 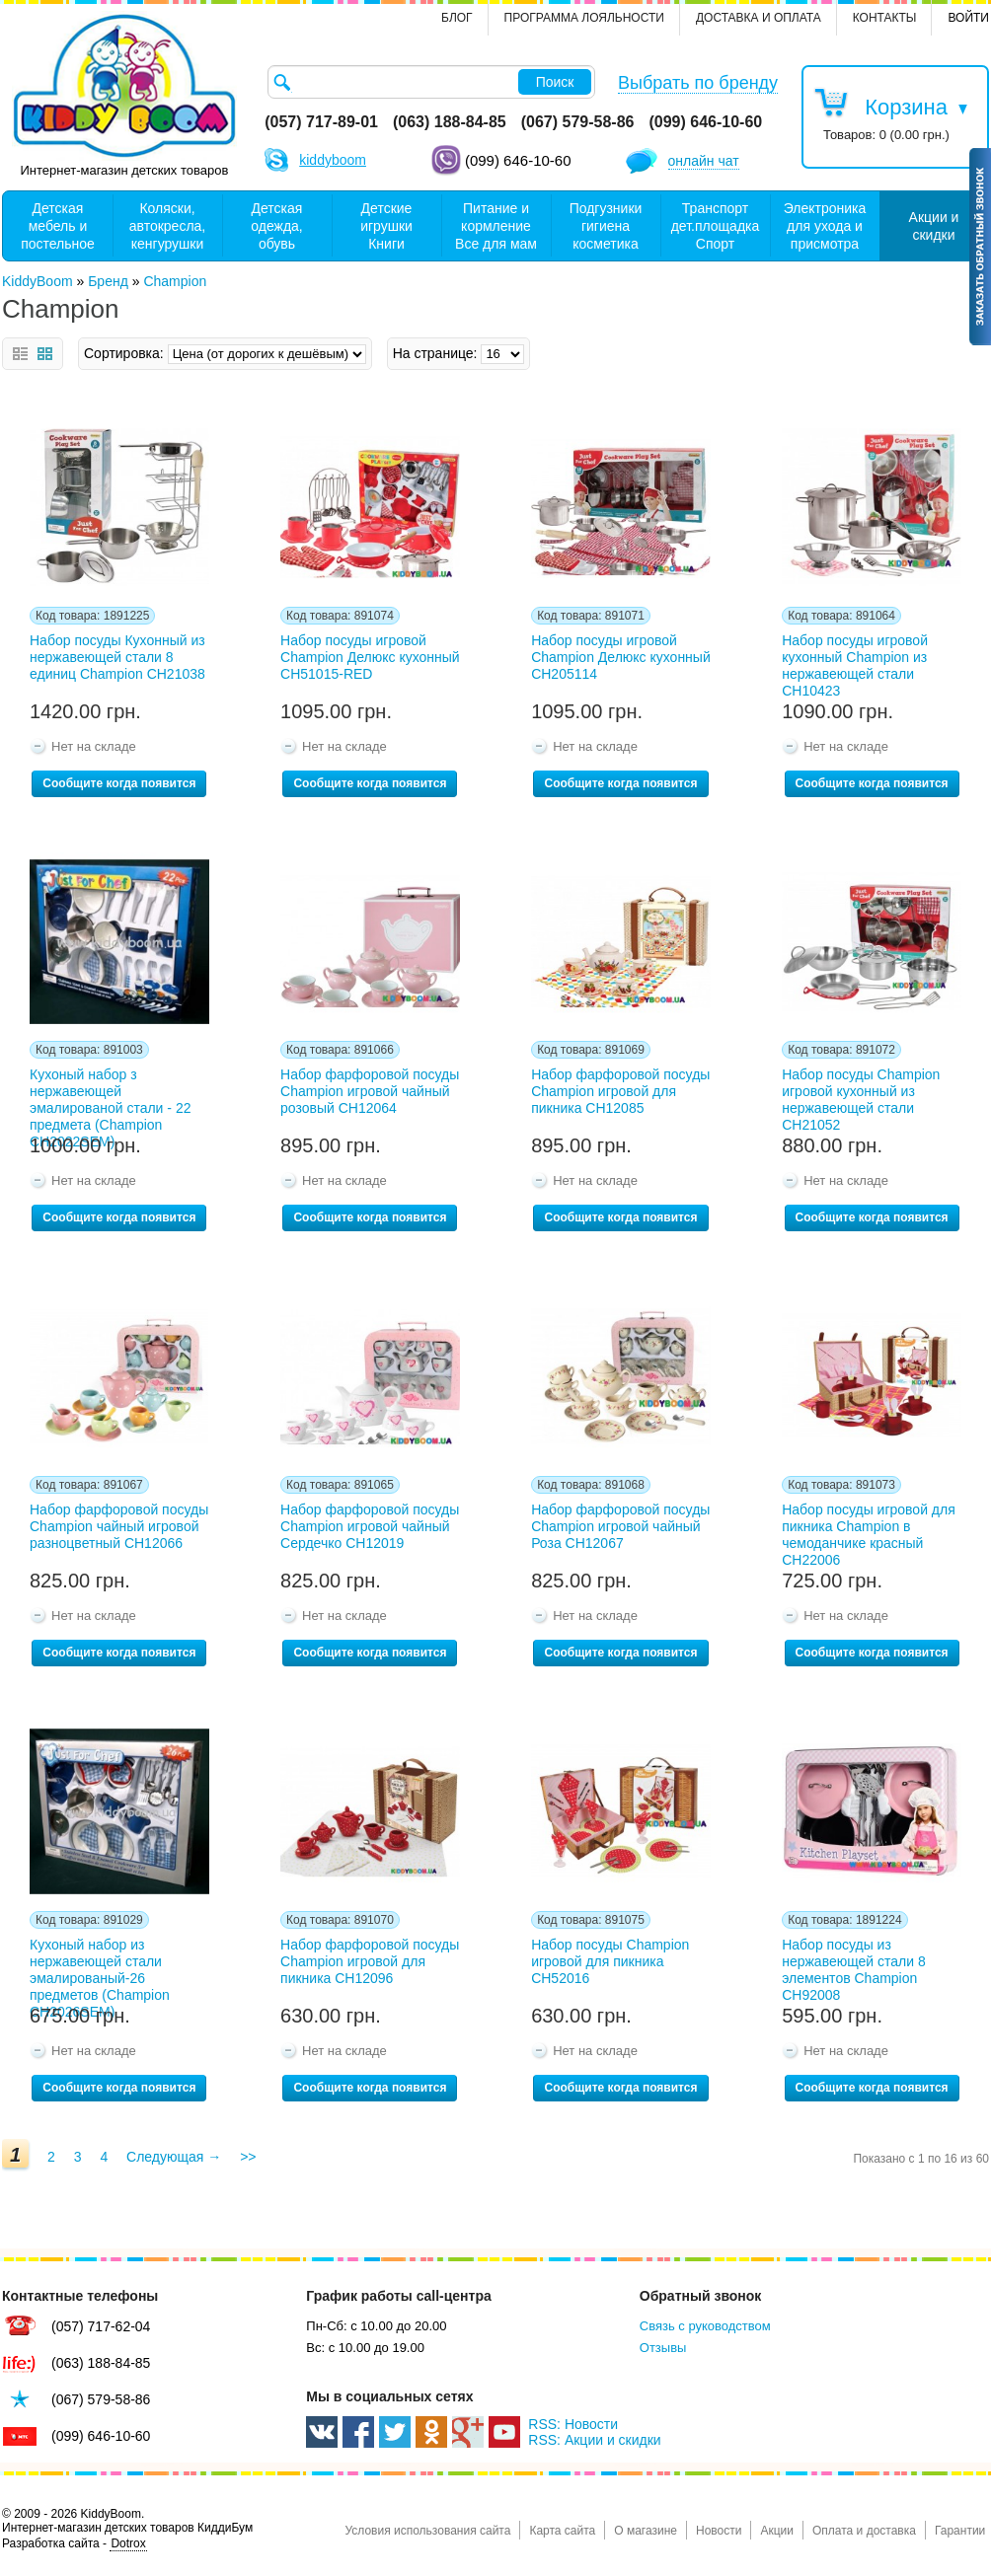 What do you see at coordinates (620, 1526) in the screenshot?
I see `Набор фарфоровой посуды Champion игровой чайный Роза CH12067` at bounding box center [620, 1526].